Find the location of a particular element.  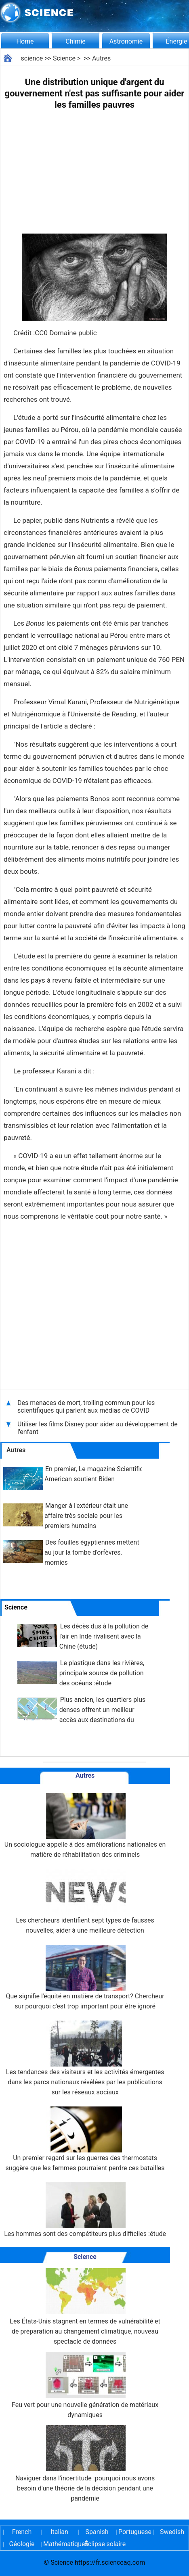

French is located at coordinates (22, 2532).